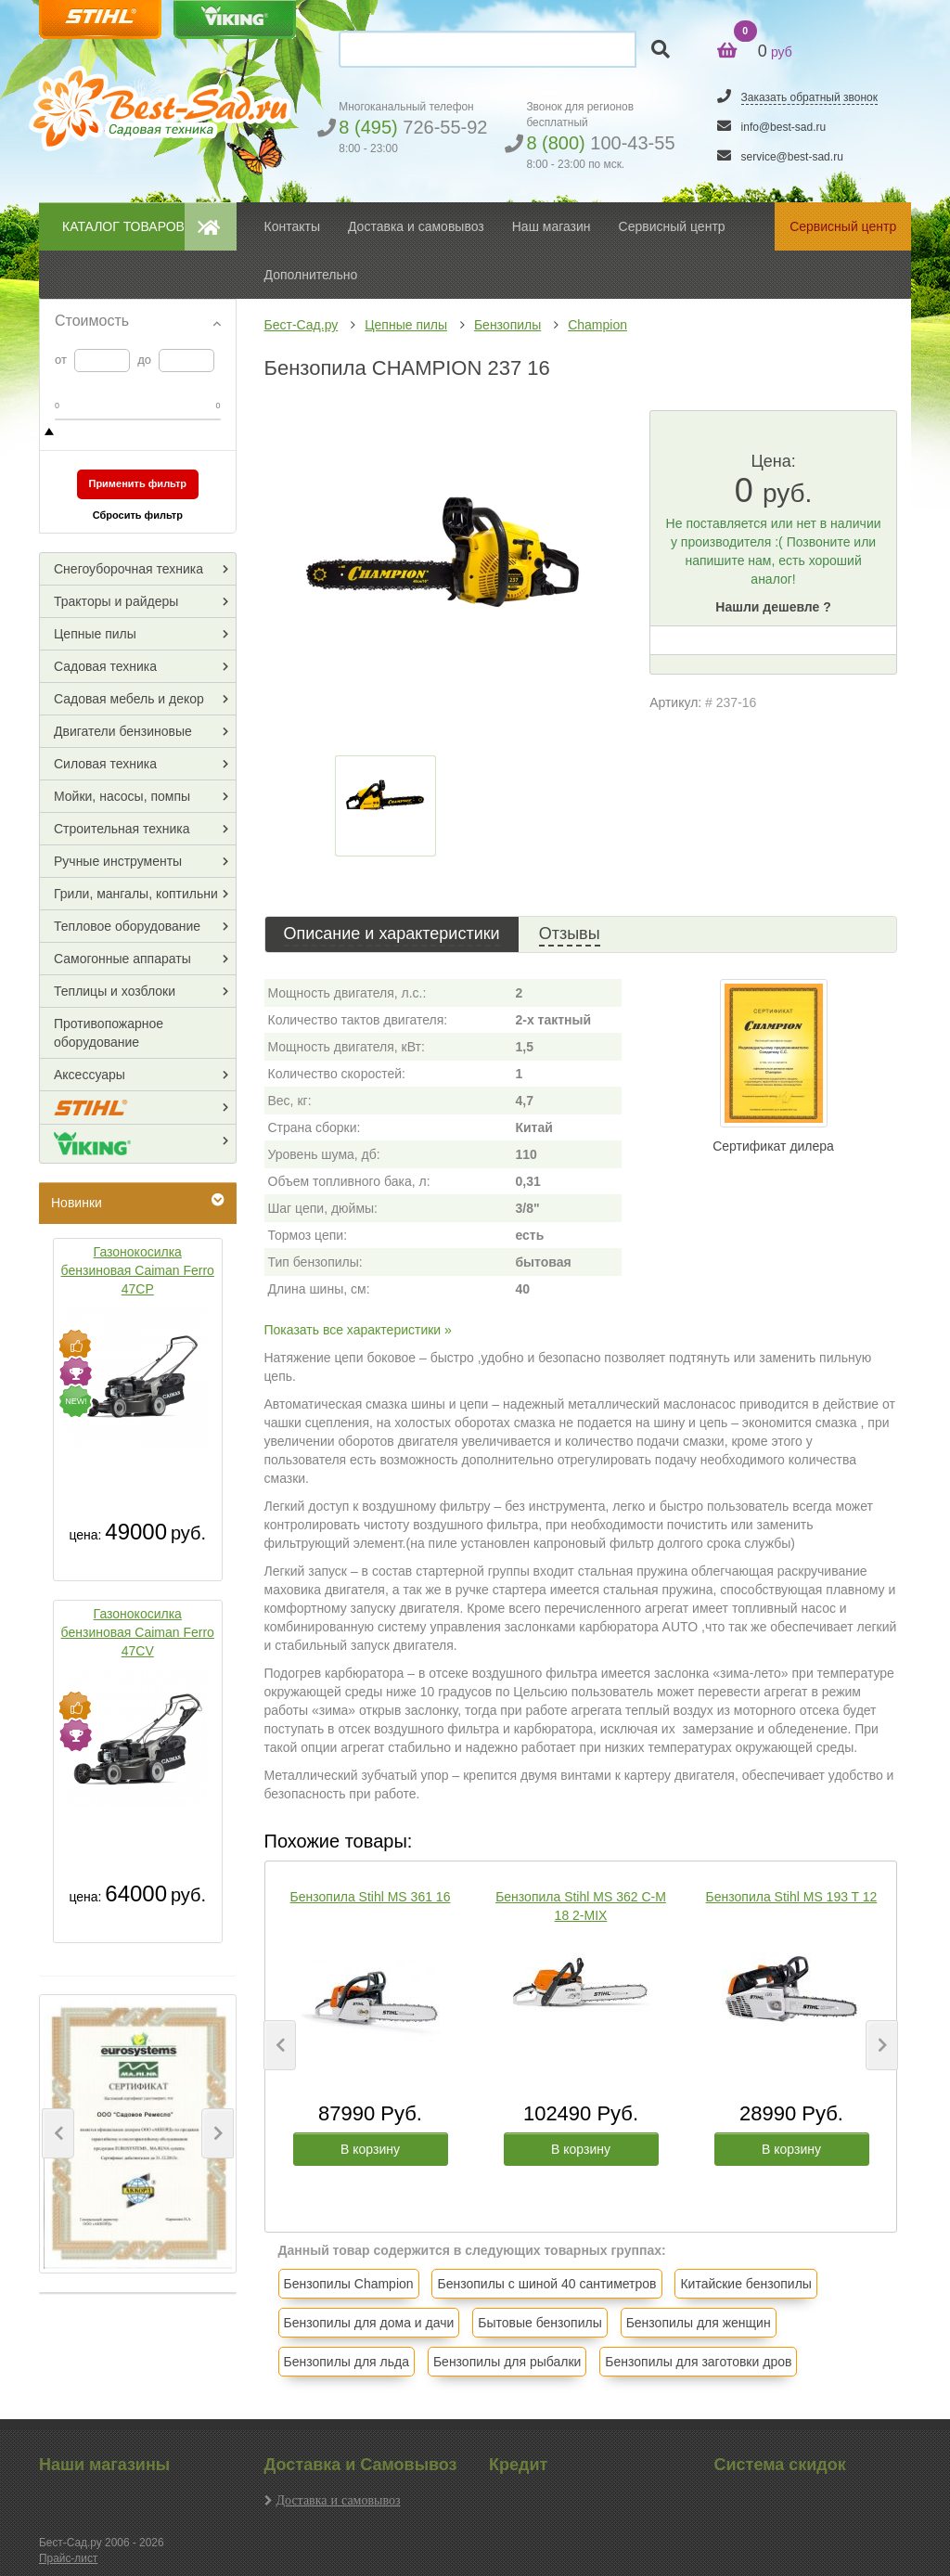  What do you see at coordinates (68, 2558) in the screenshot?
I see `Прайс-лист` at bounding box center [68, 2558].